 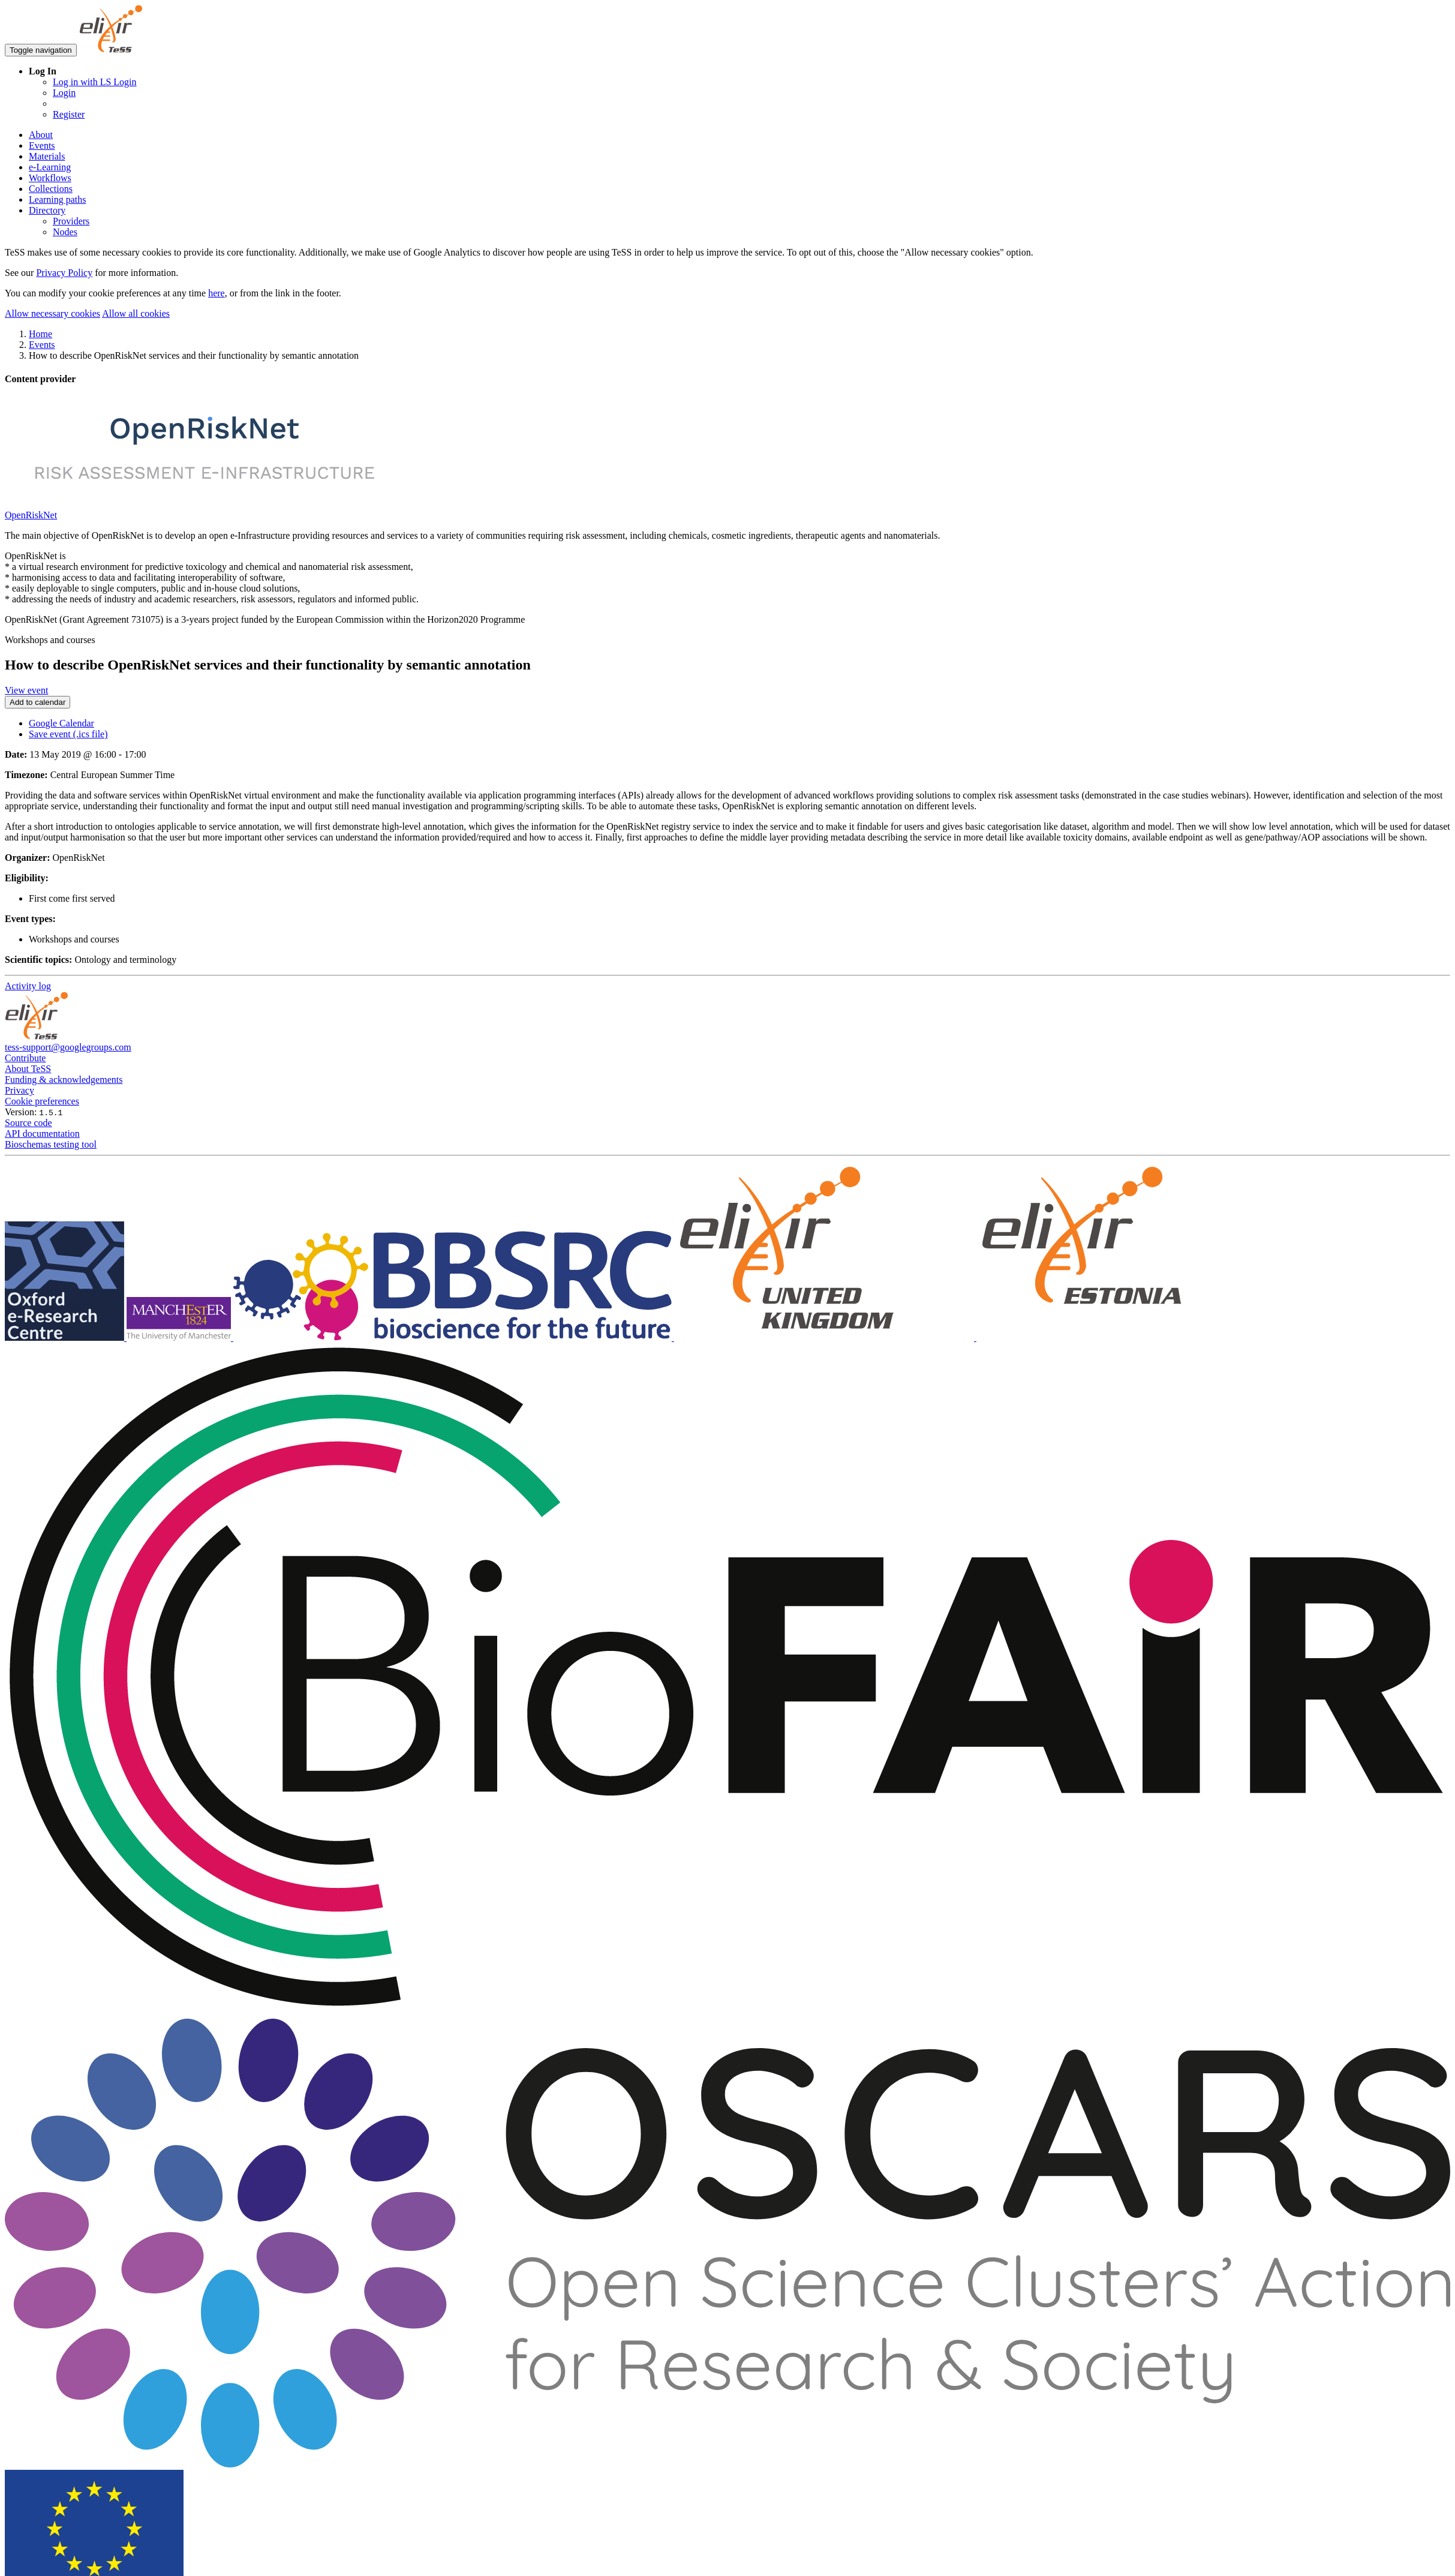 What do you see at coordinates (136, 313) in the screenshot?
I see `Allow all cookies` at bounding box center [136, 313].